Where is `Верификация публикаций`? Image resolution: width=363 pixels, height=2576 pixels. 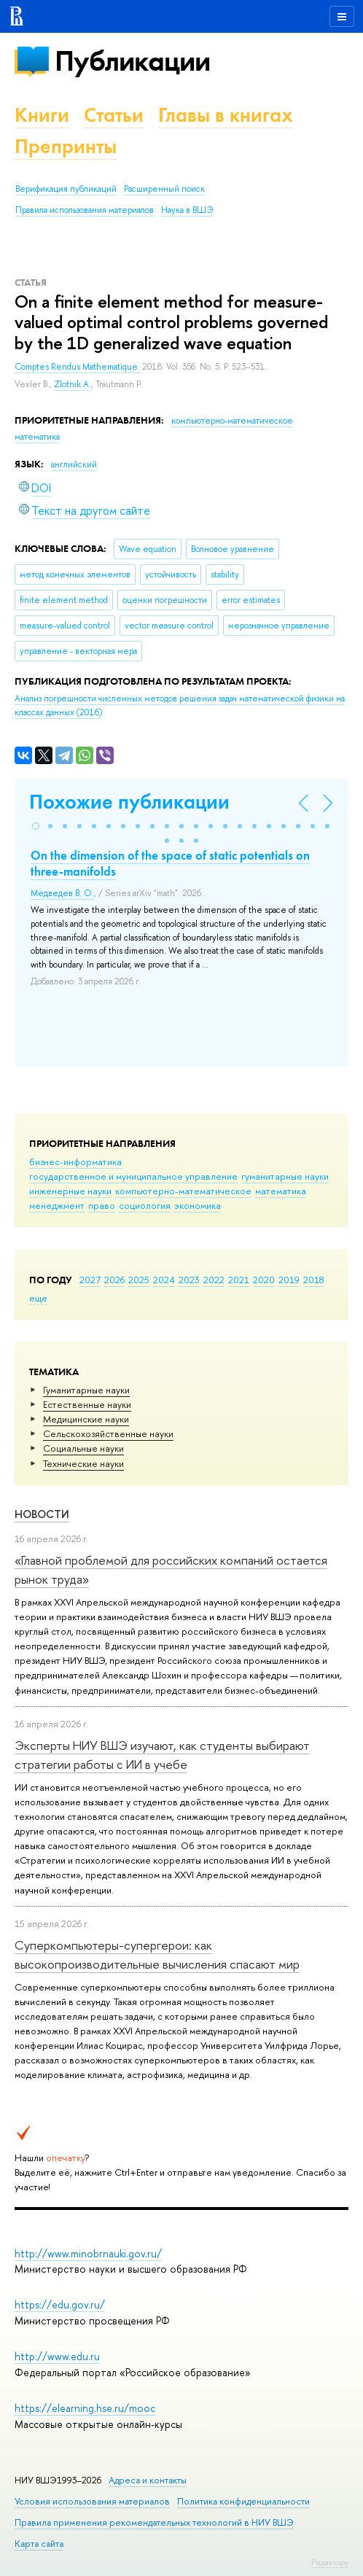
Верификация публикаций is located at coordinates (66, 189).